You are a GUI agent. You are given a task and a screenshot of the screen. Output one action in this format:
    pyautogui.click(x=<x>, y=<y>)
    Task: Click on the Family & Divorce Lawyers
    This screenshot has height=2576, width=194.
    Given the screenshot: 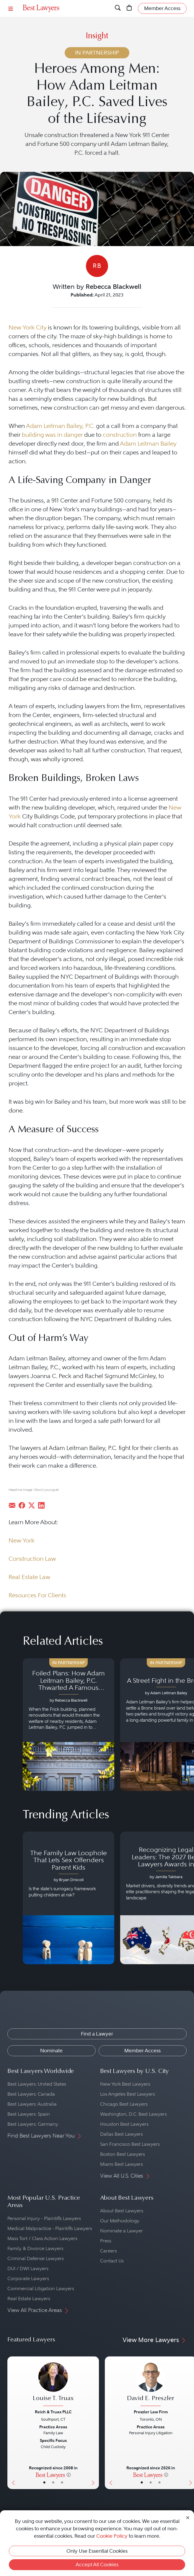 What is the action you would take?
    pyautogui.click(x=35, y=2248)
    